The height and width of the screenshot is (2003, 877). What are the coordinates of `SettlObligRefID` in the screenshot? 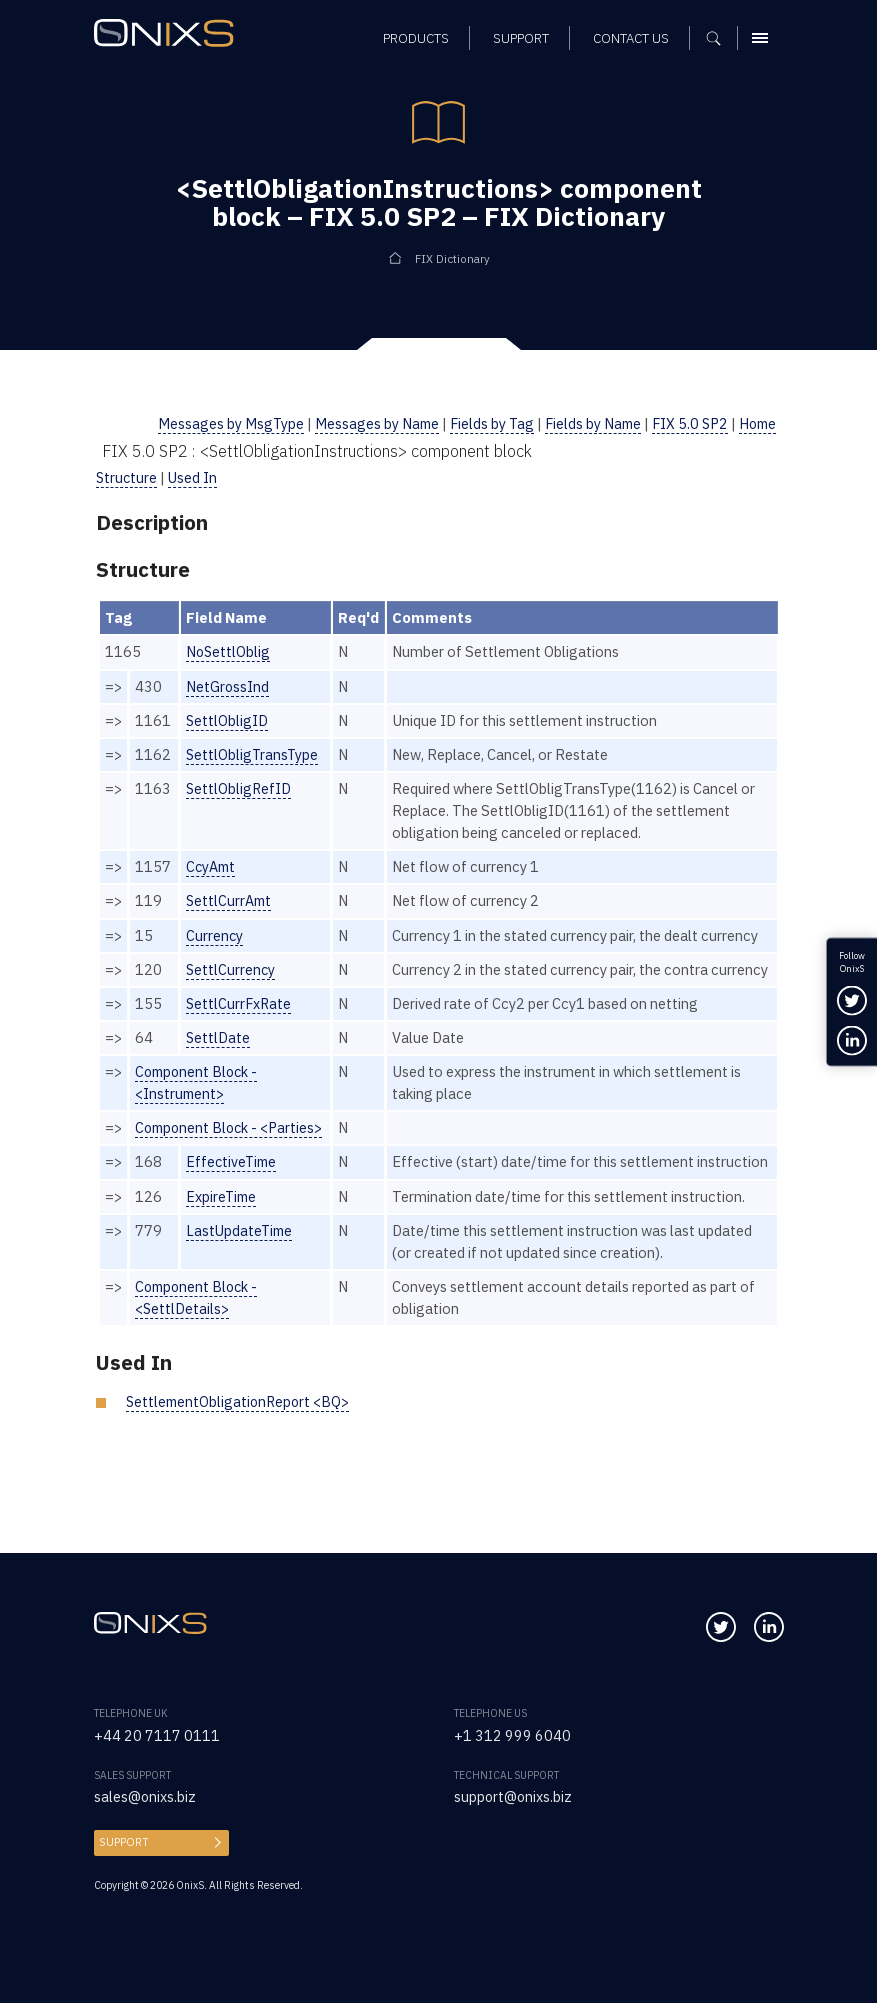 It's located at (239, 788).